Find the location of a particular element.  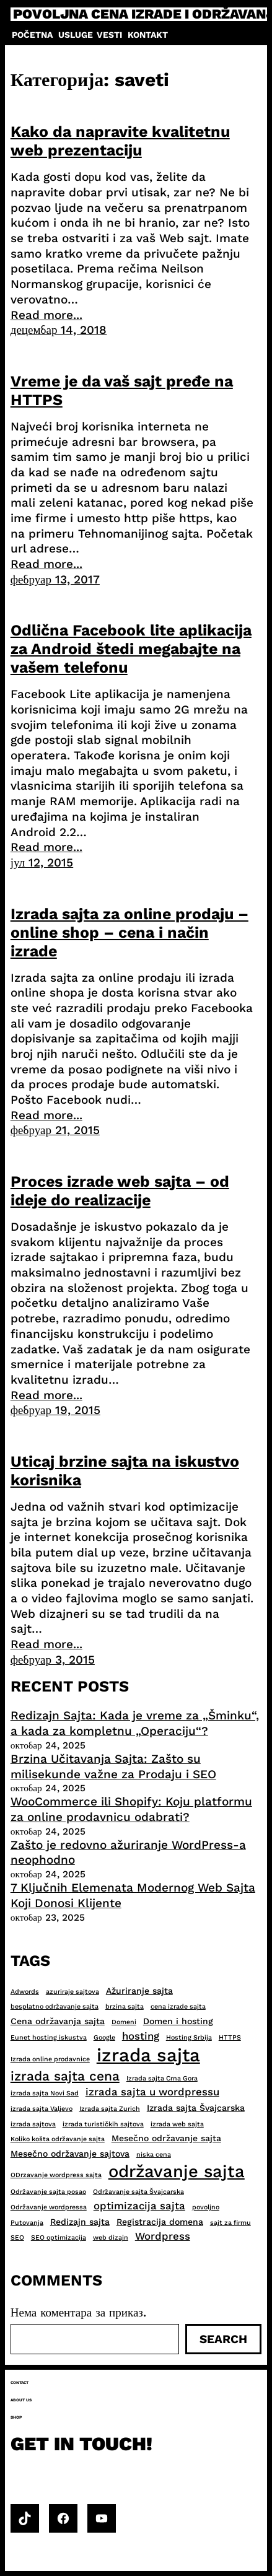

ODrzavanje wordpress sajta [ODrzavanje wordpress sajta (2 ставке)] is located at coordinates (56, 2175).